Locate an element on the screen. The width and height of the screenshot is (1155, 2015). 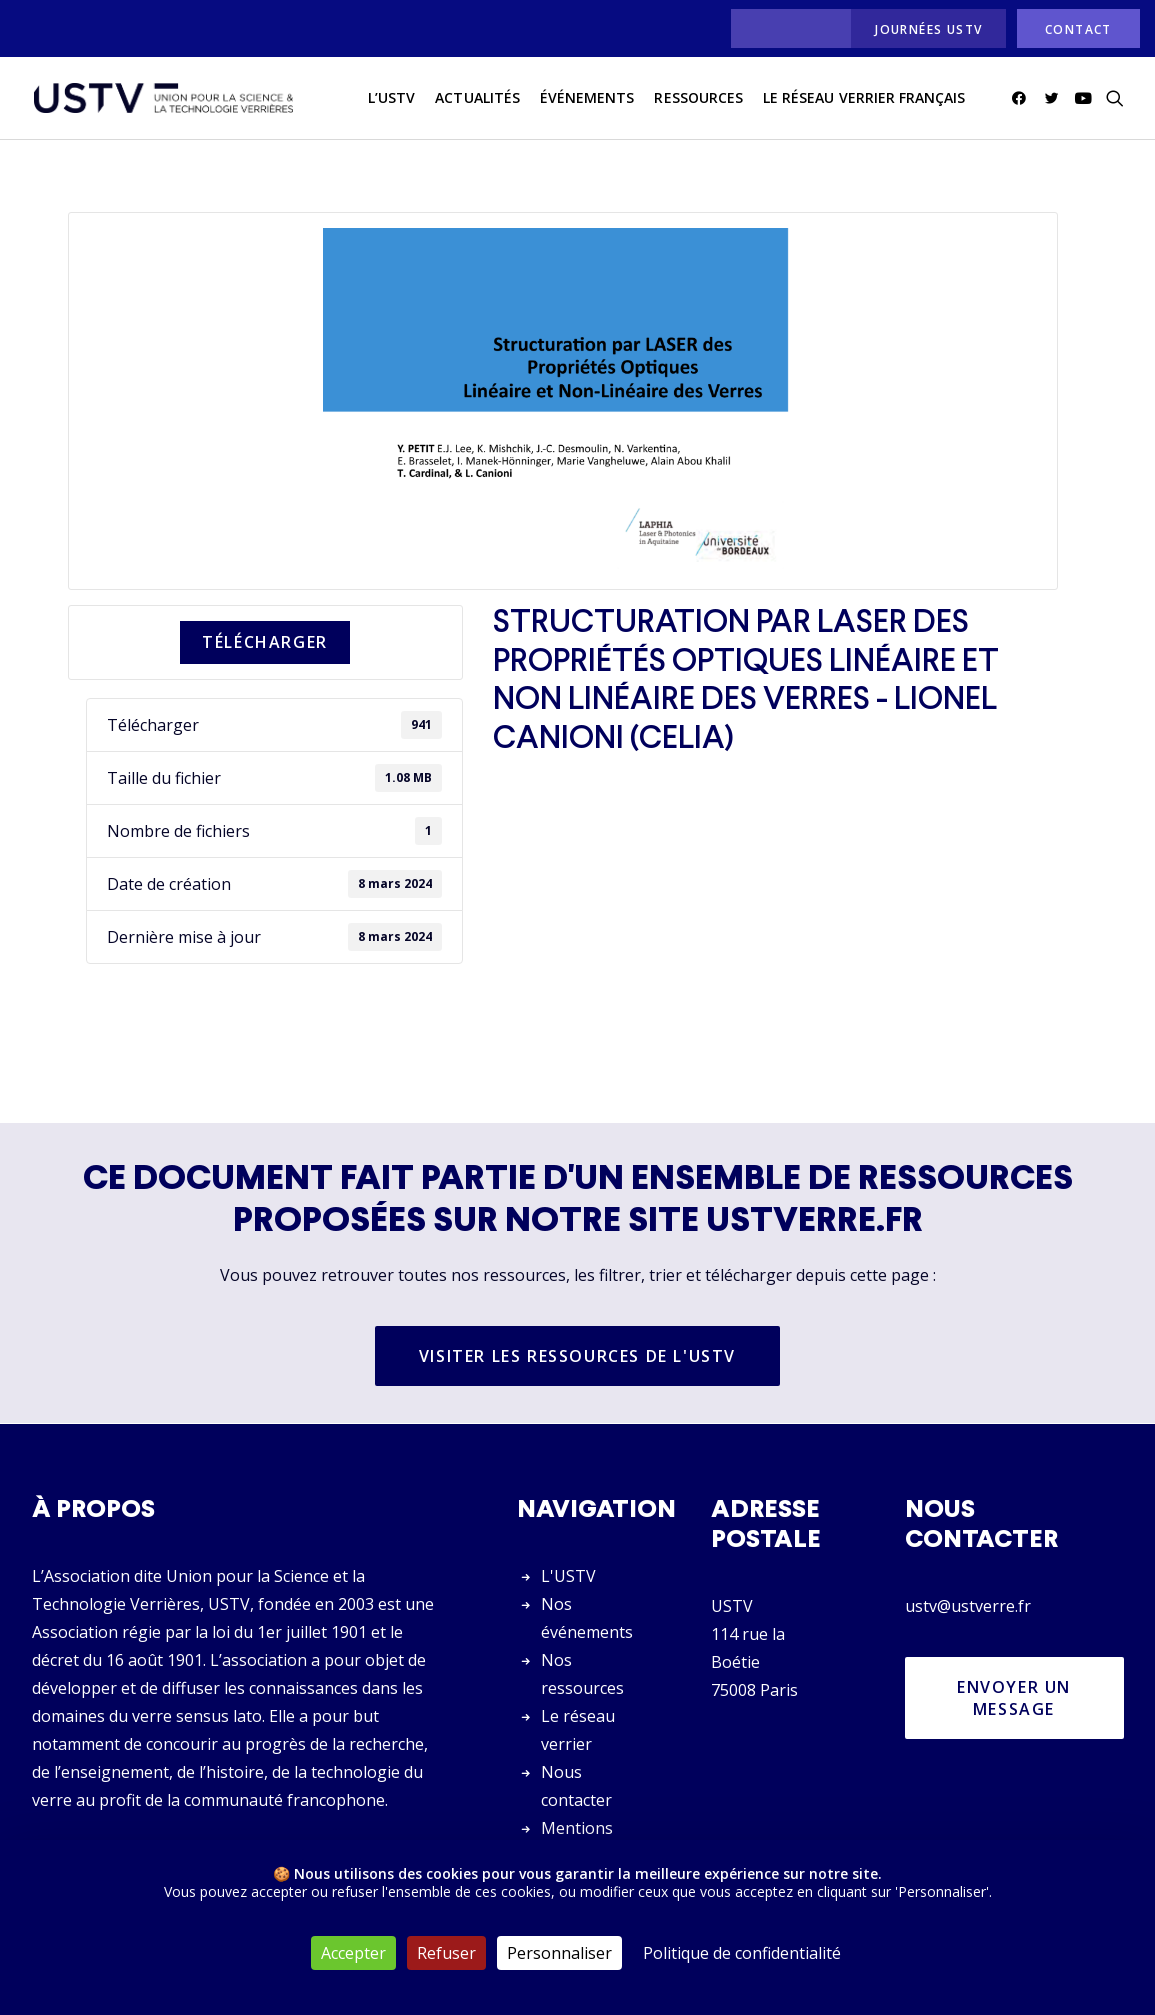
[USTV] is located at coordinates (163, 99).